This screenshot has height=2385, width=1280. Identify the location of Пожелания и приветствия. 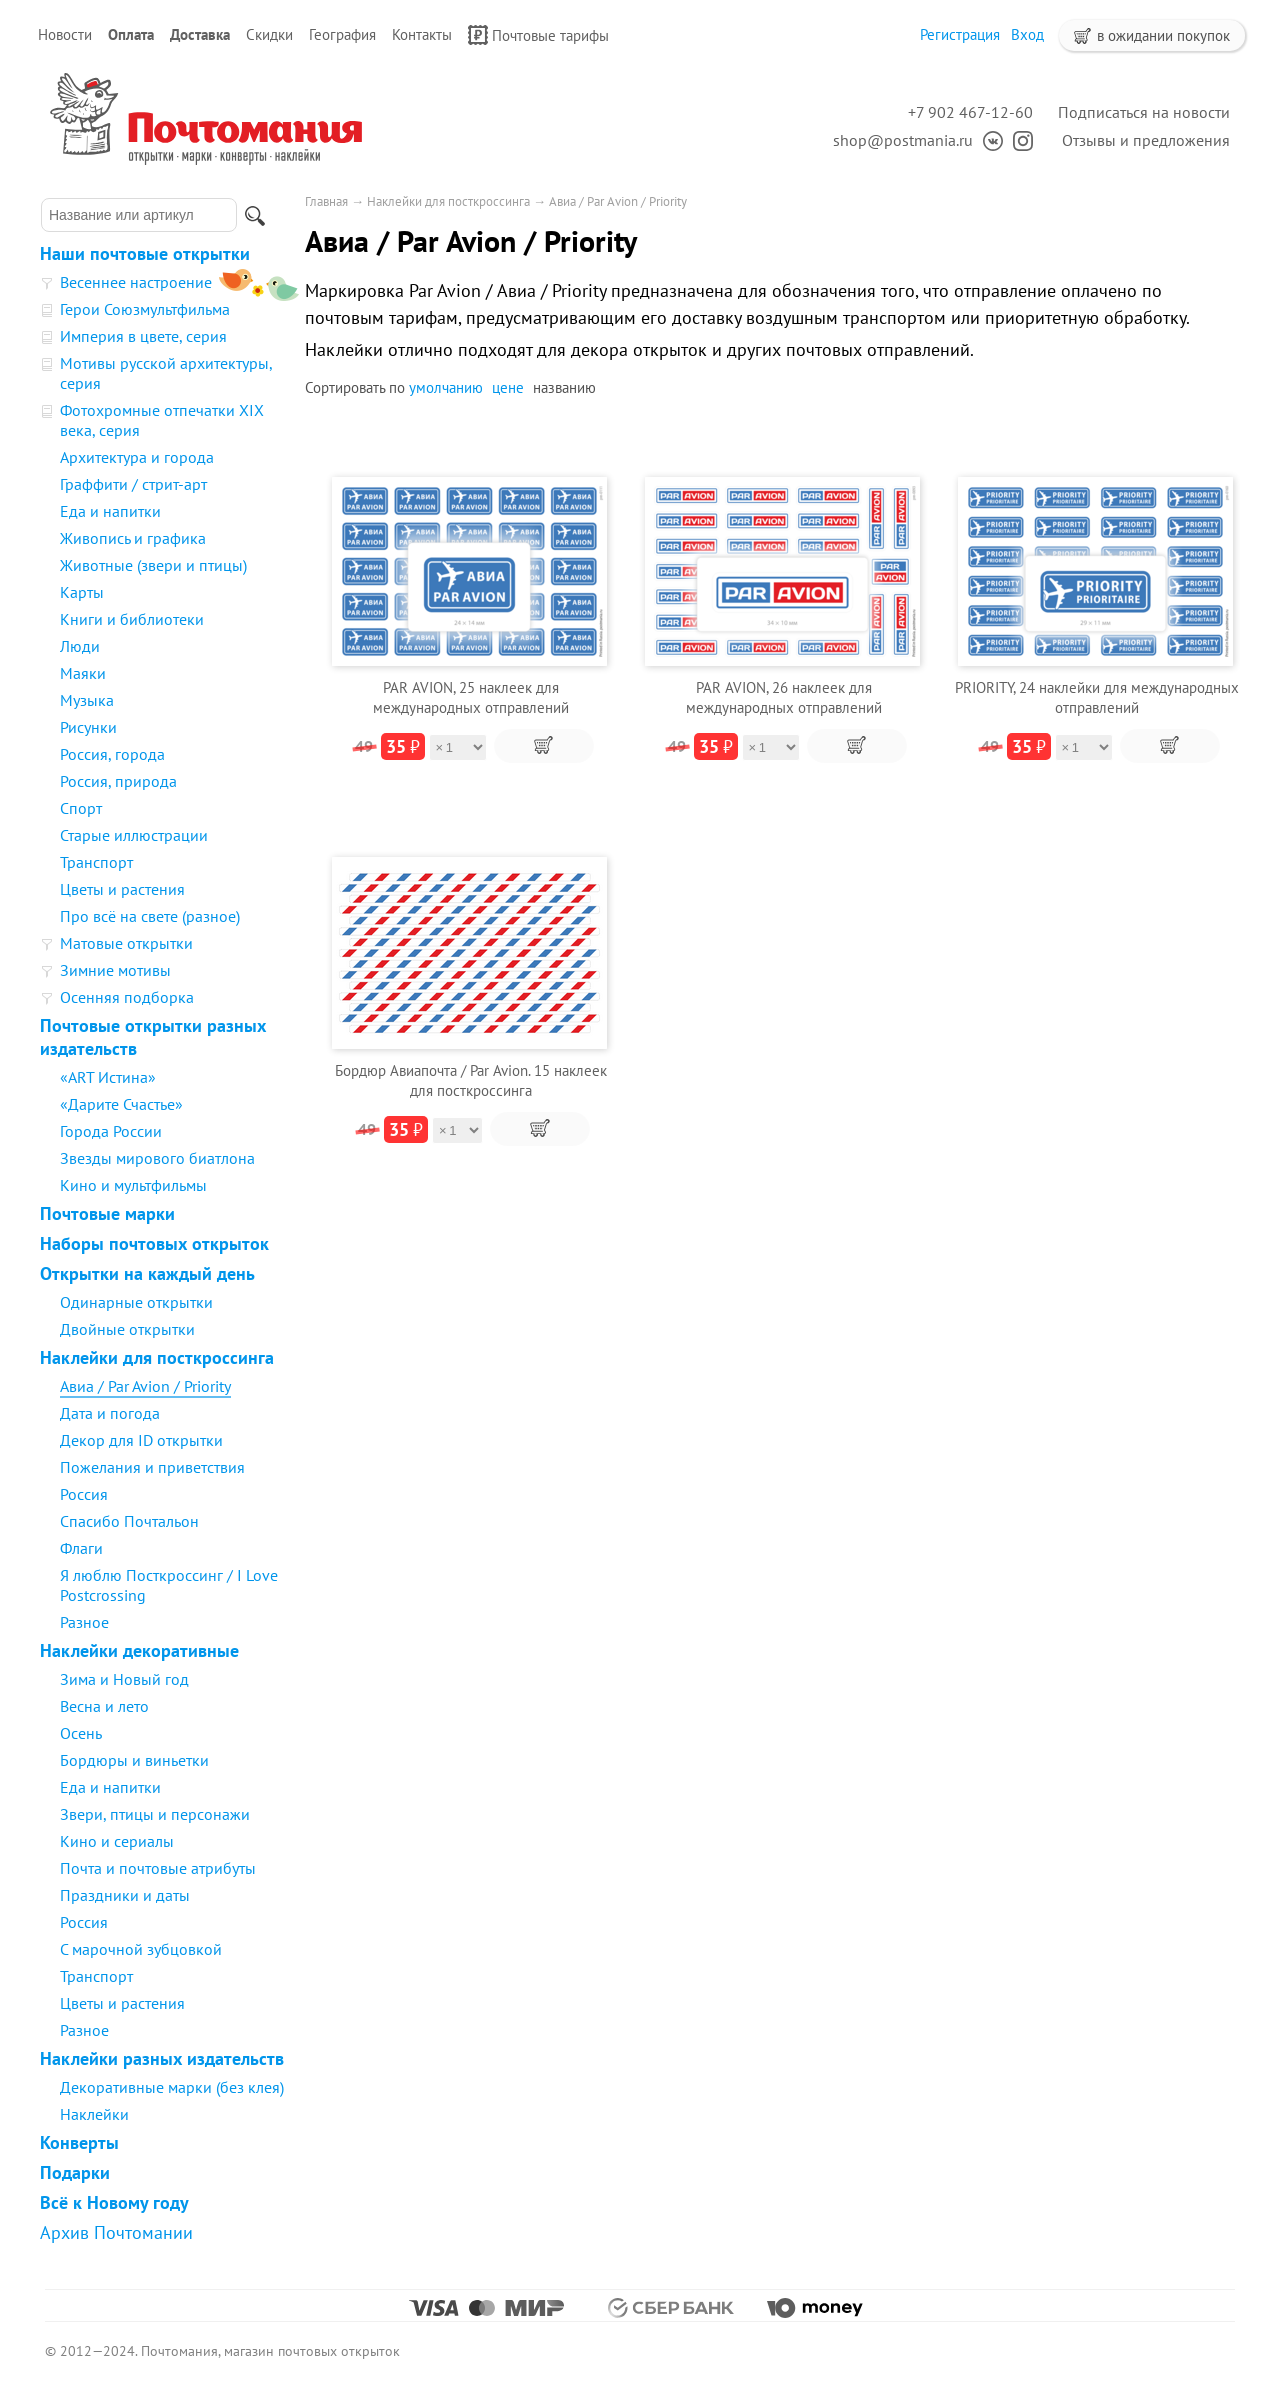
(152, 1467).